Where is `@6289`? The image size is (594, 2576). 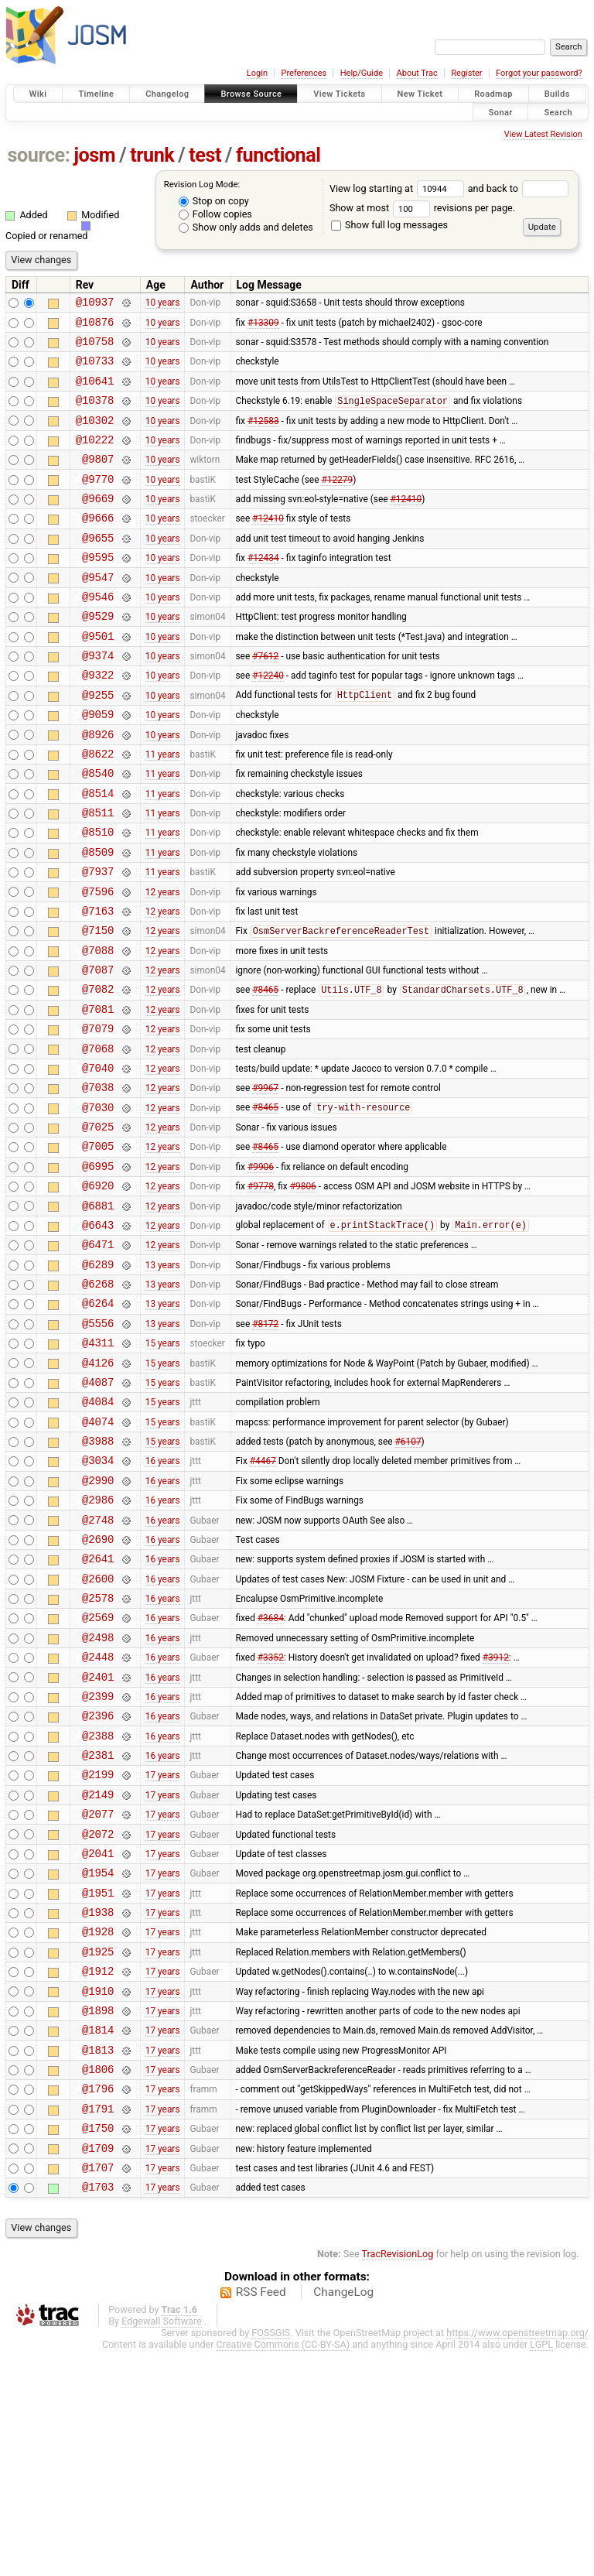
@6289 is located at coordinates (98, 1380).